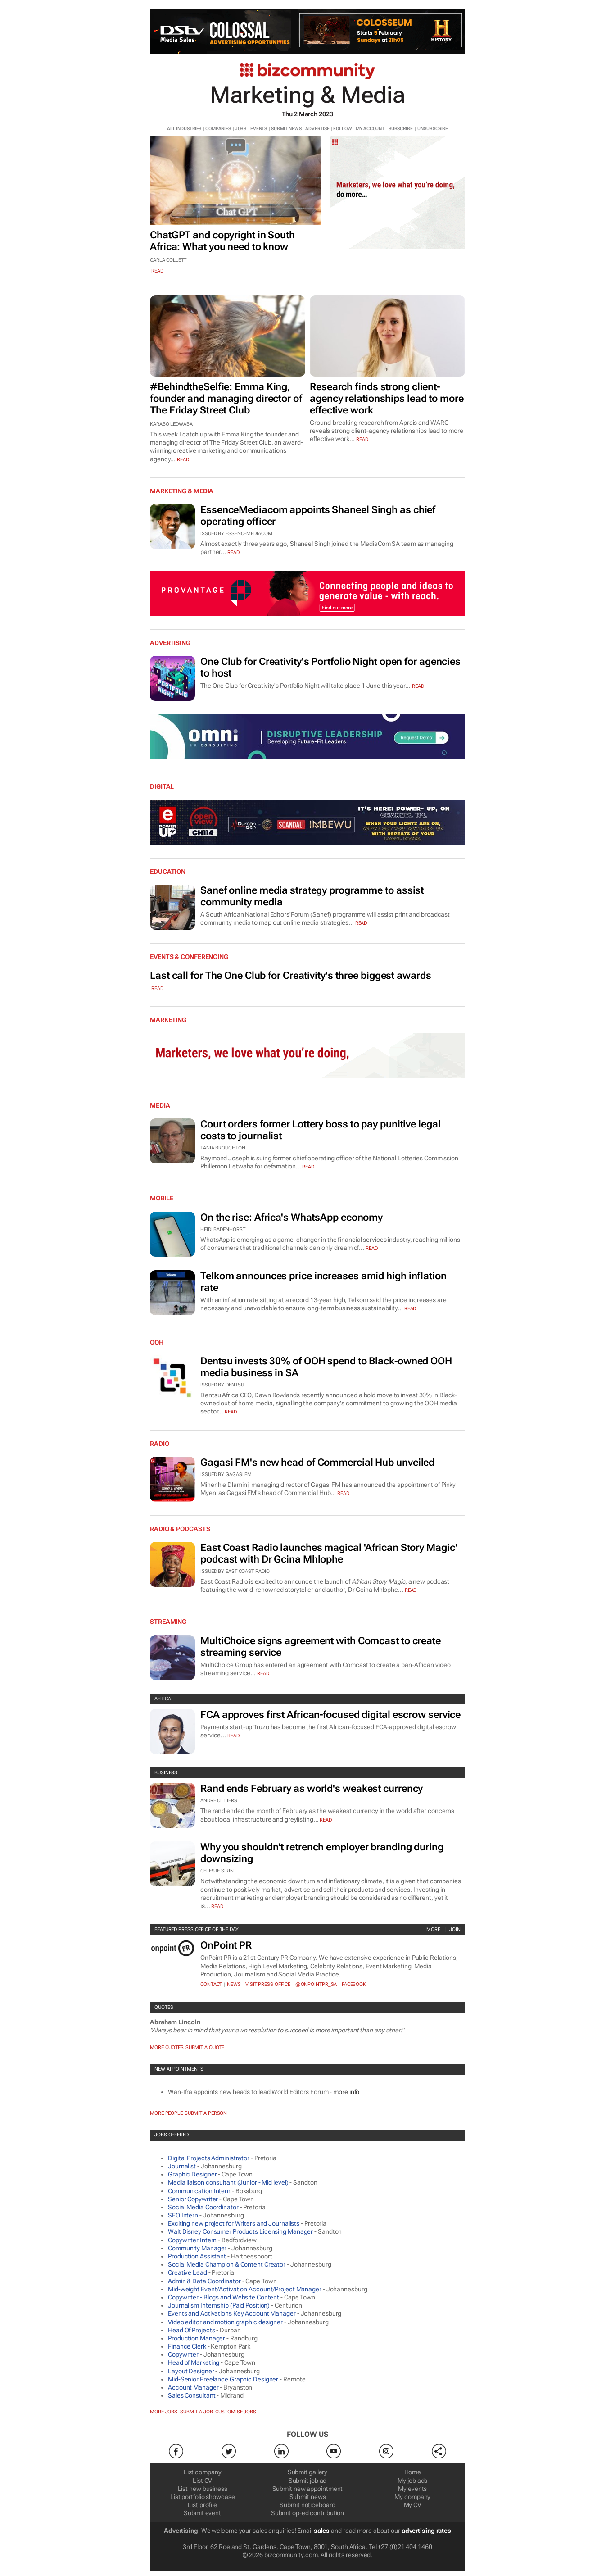 This screenshot has width=615, height=2576. I want to click on Rand ends February as world's weakest currency, so click(311, 1788).